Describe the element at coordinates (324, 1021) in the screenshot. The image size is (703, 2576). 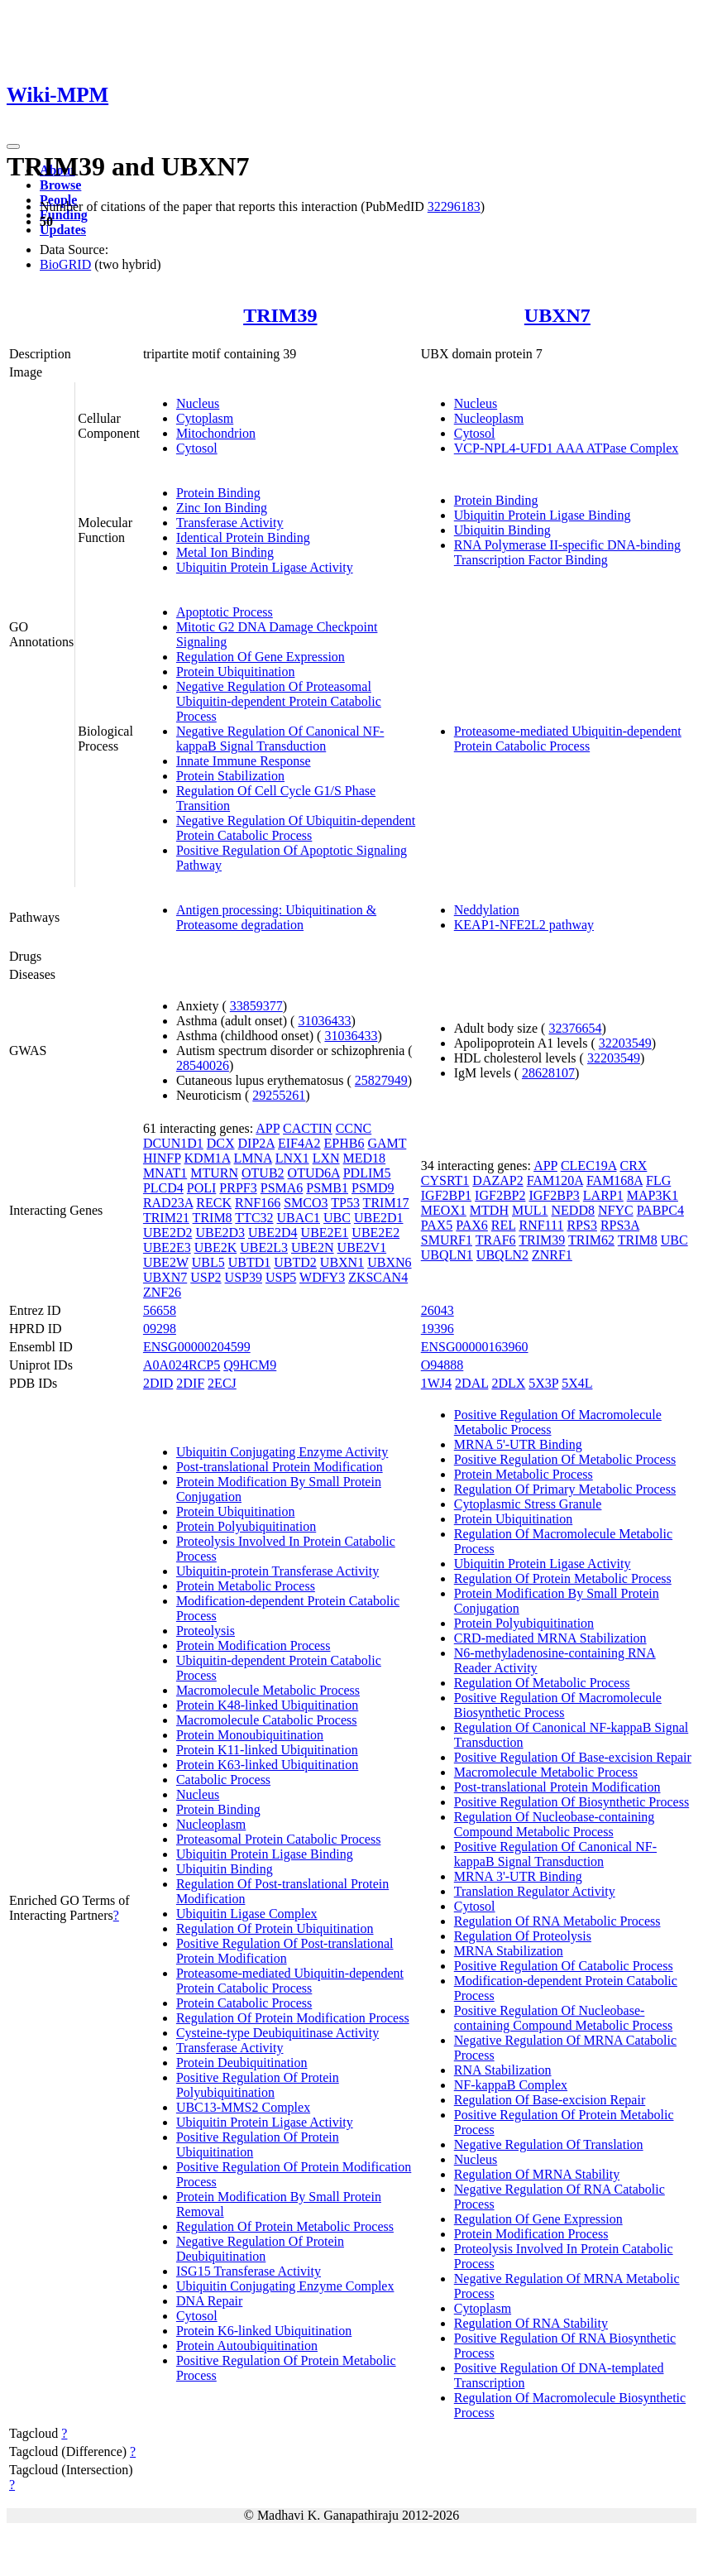
I see `31036433` at that location.